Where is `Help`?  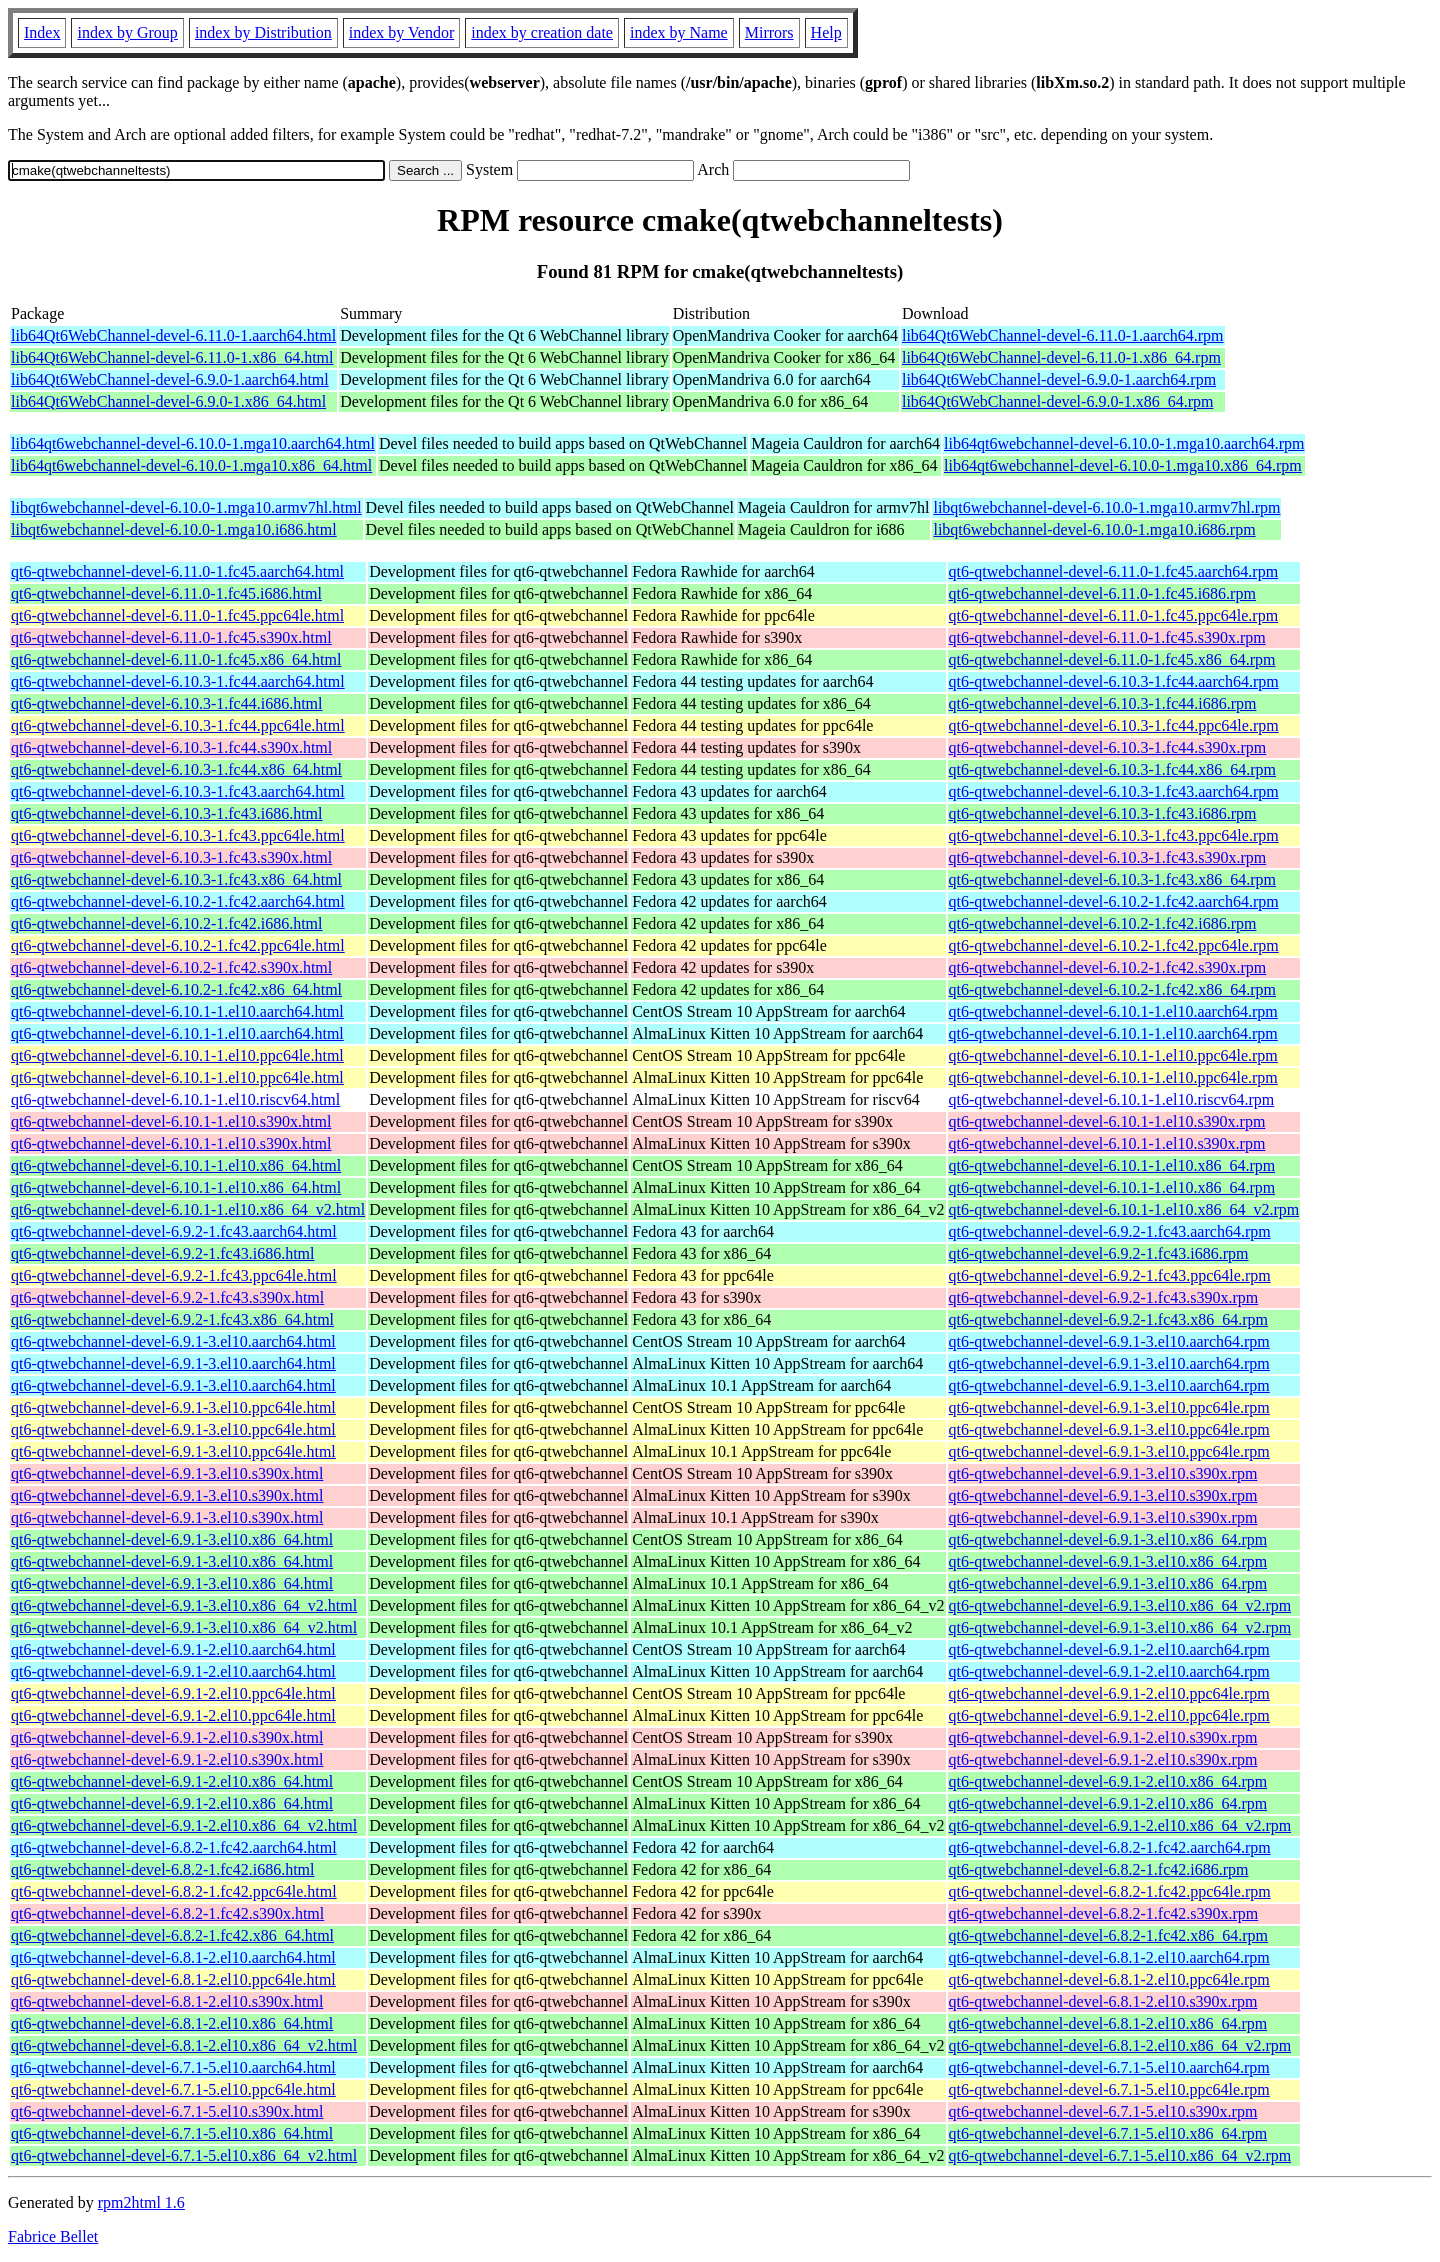
Help is located at coordinates (826, 32).